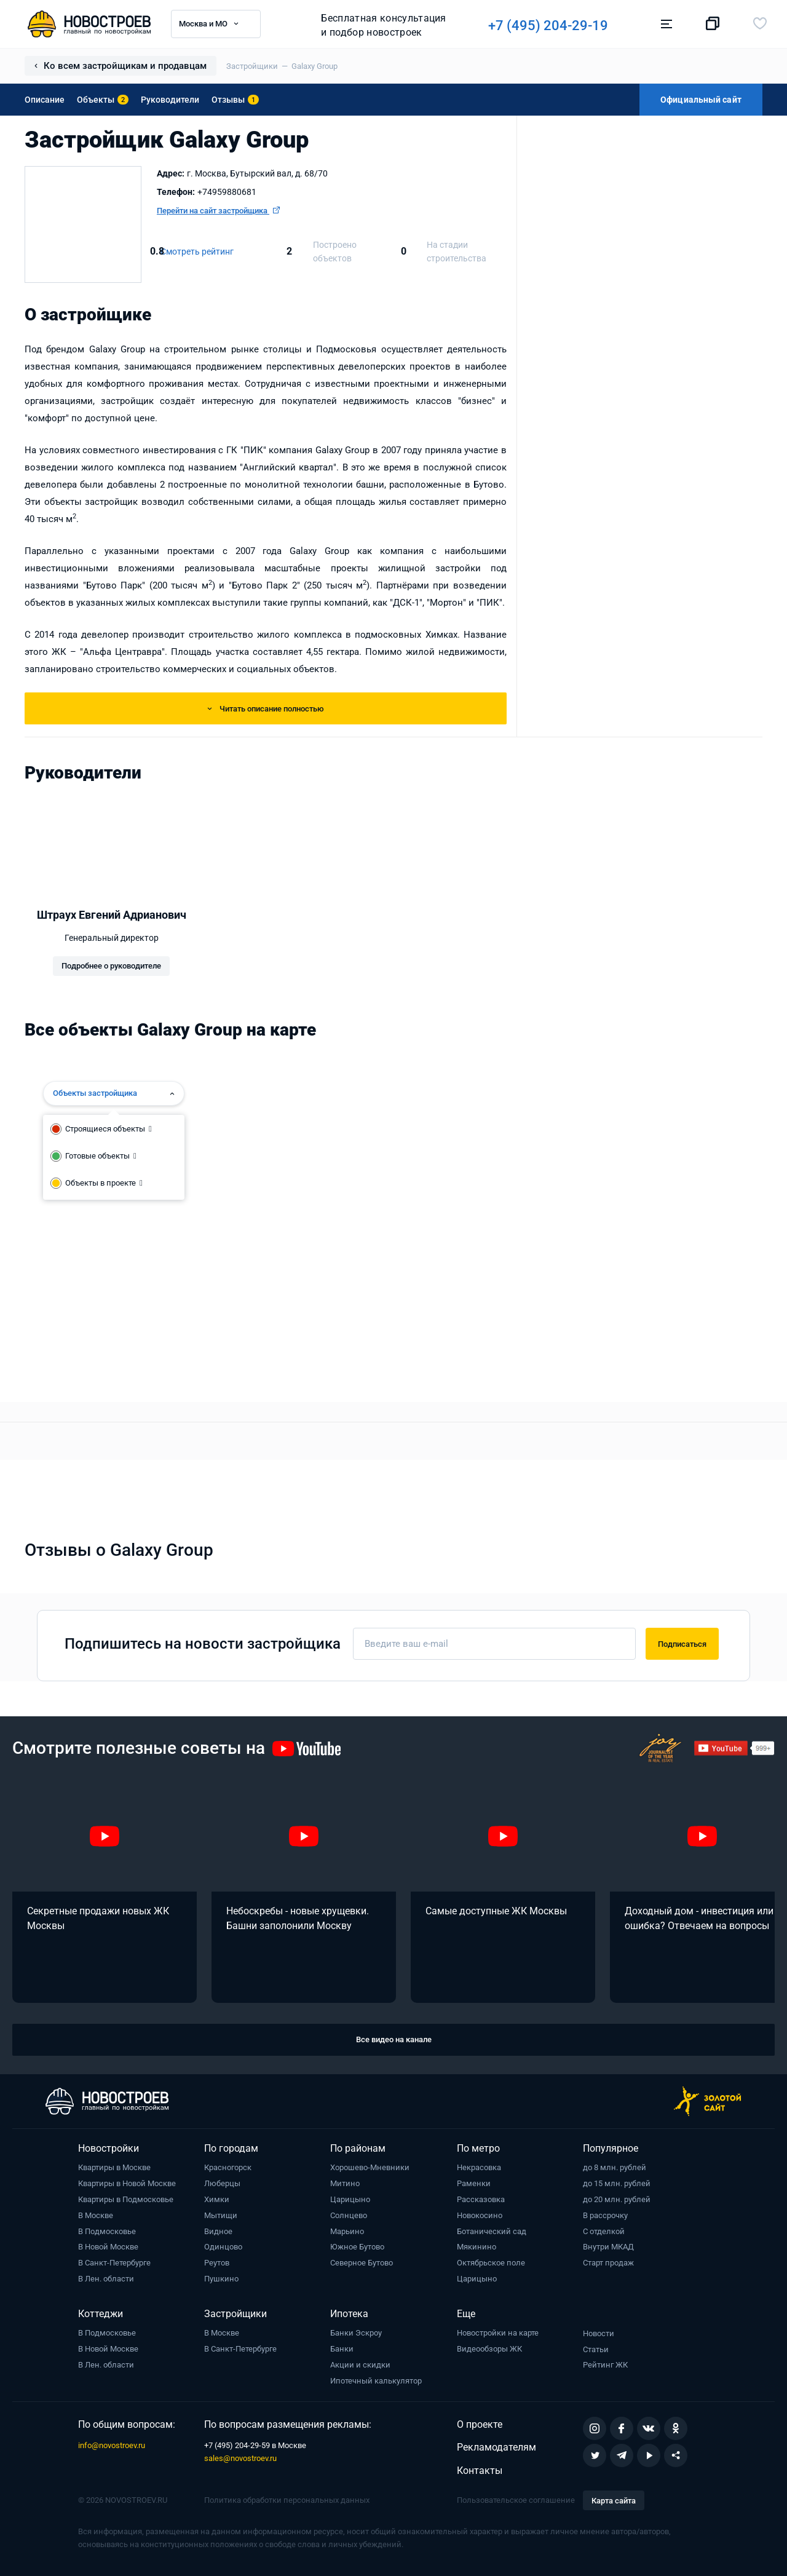  What do you see at coordinates (516, 2500) in the screenshot?
I see `Пользовательское соглашение` at bounding box center [516, 2500].